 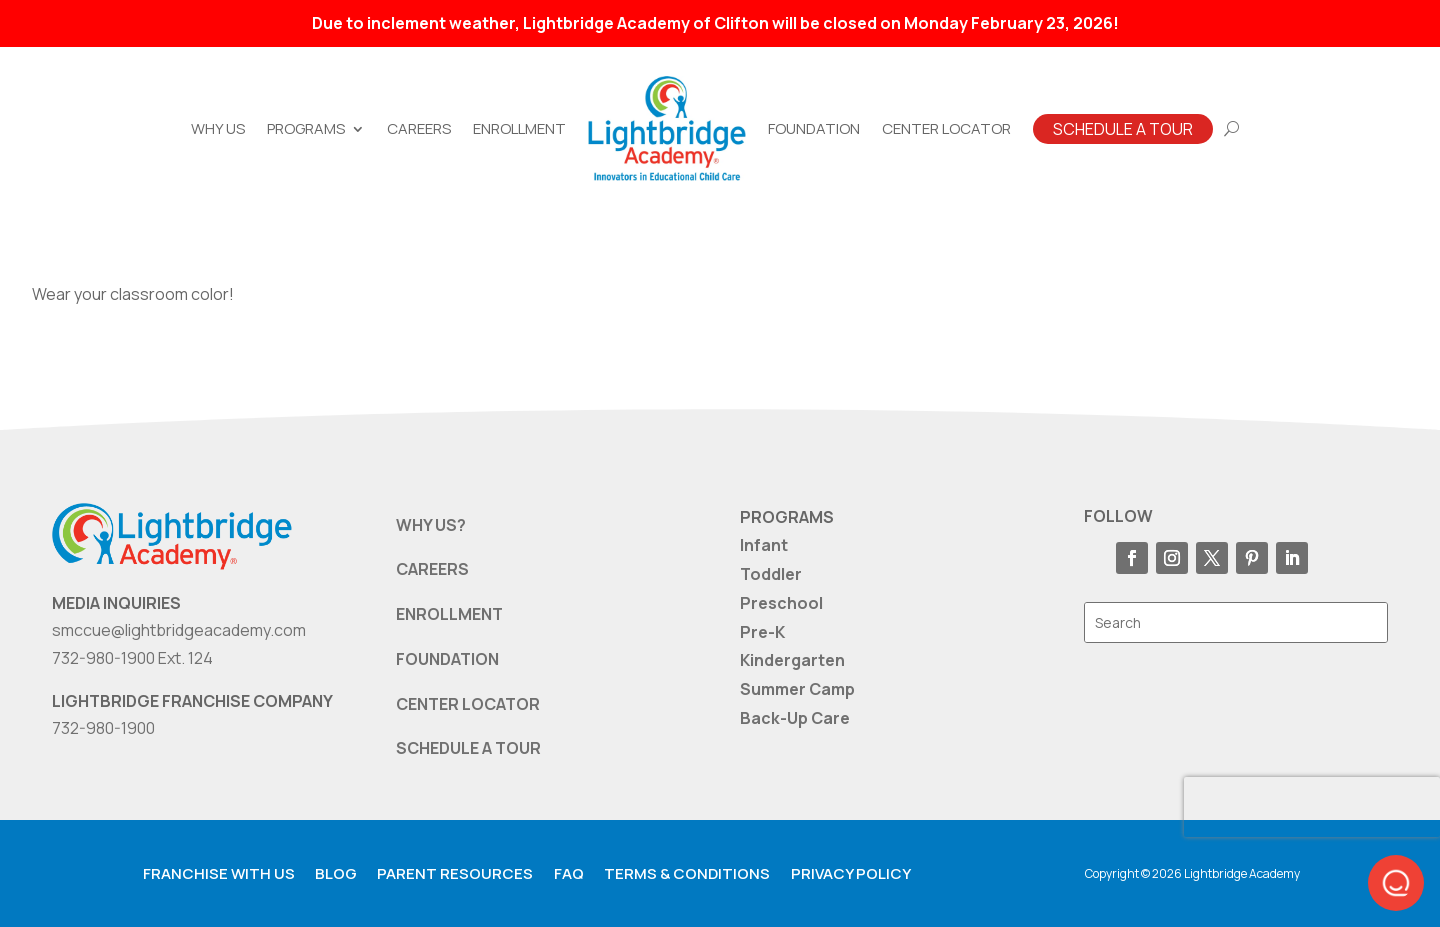 What do you see at coordinates (569, 873) in the screenshot?
I see `FAQ` at bounding box center [569, 873].